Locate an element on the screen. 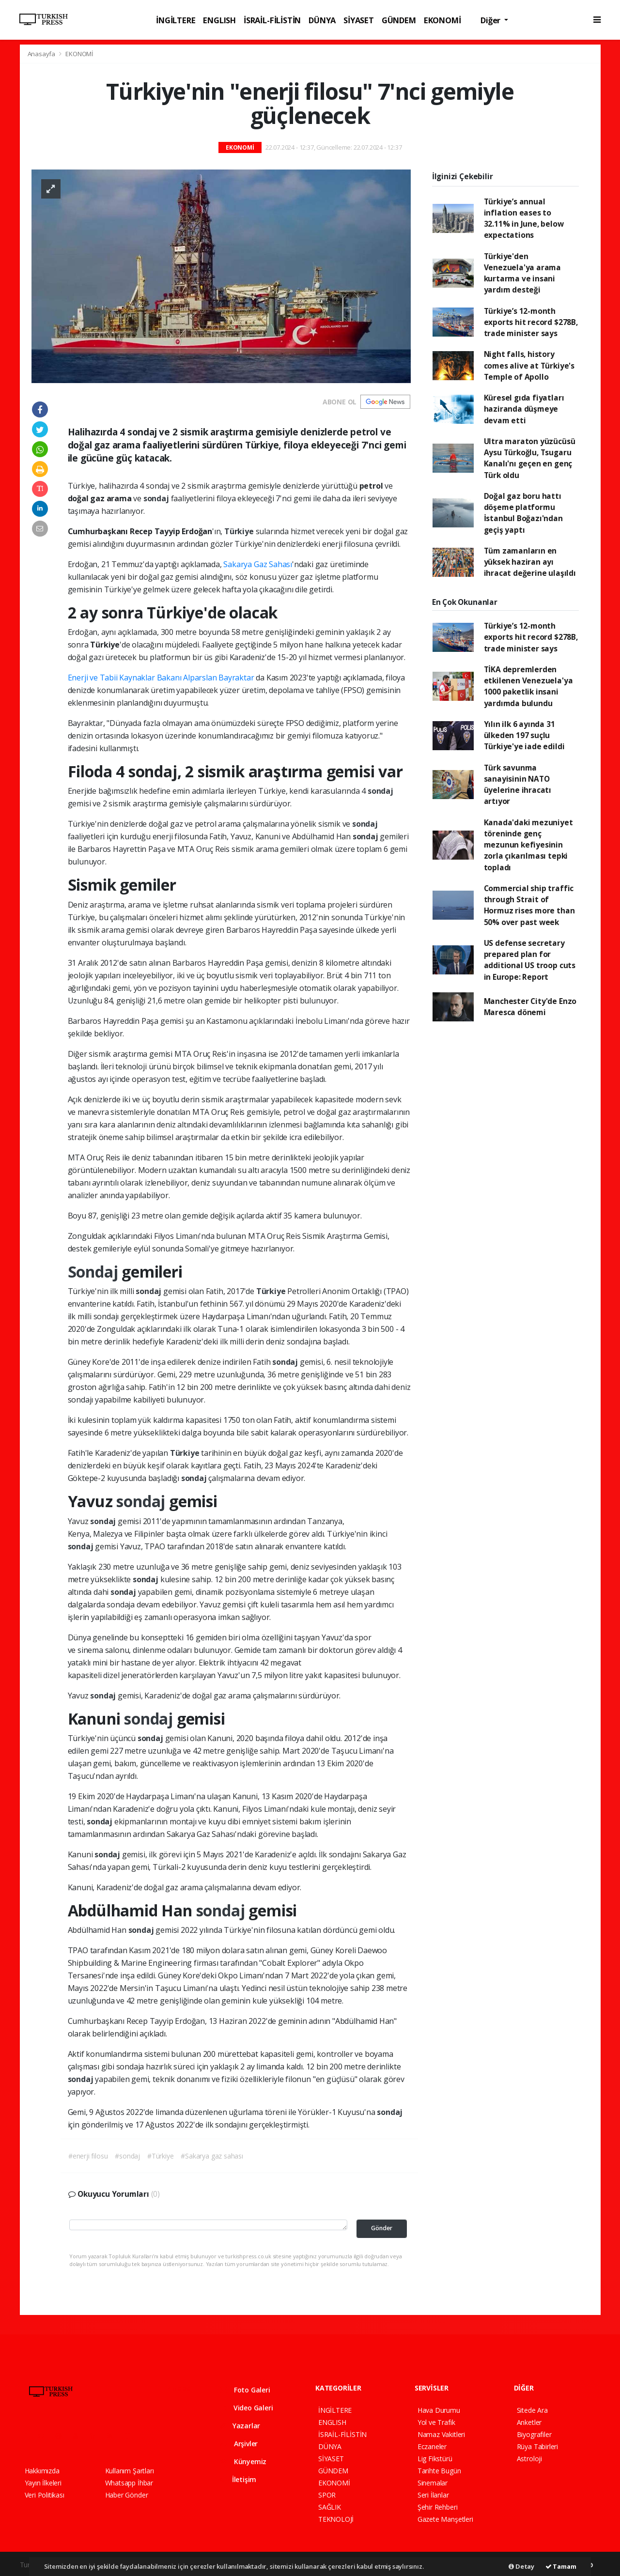 Image resolution: width=620 pixels, height=2576 pixels. sondaj is located at coordinates (157, 498).